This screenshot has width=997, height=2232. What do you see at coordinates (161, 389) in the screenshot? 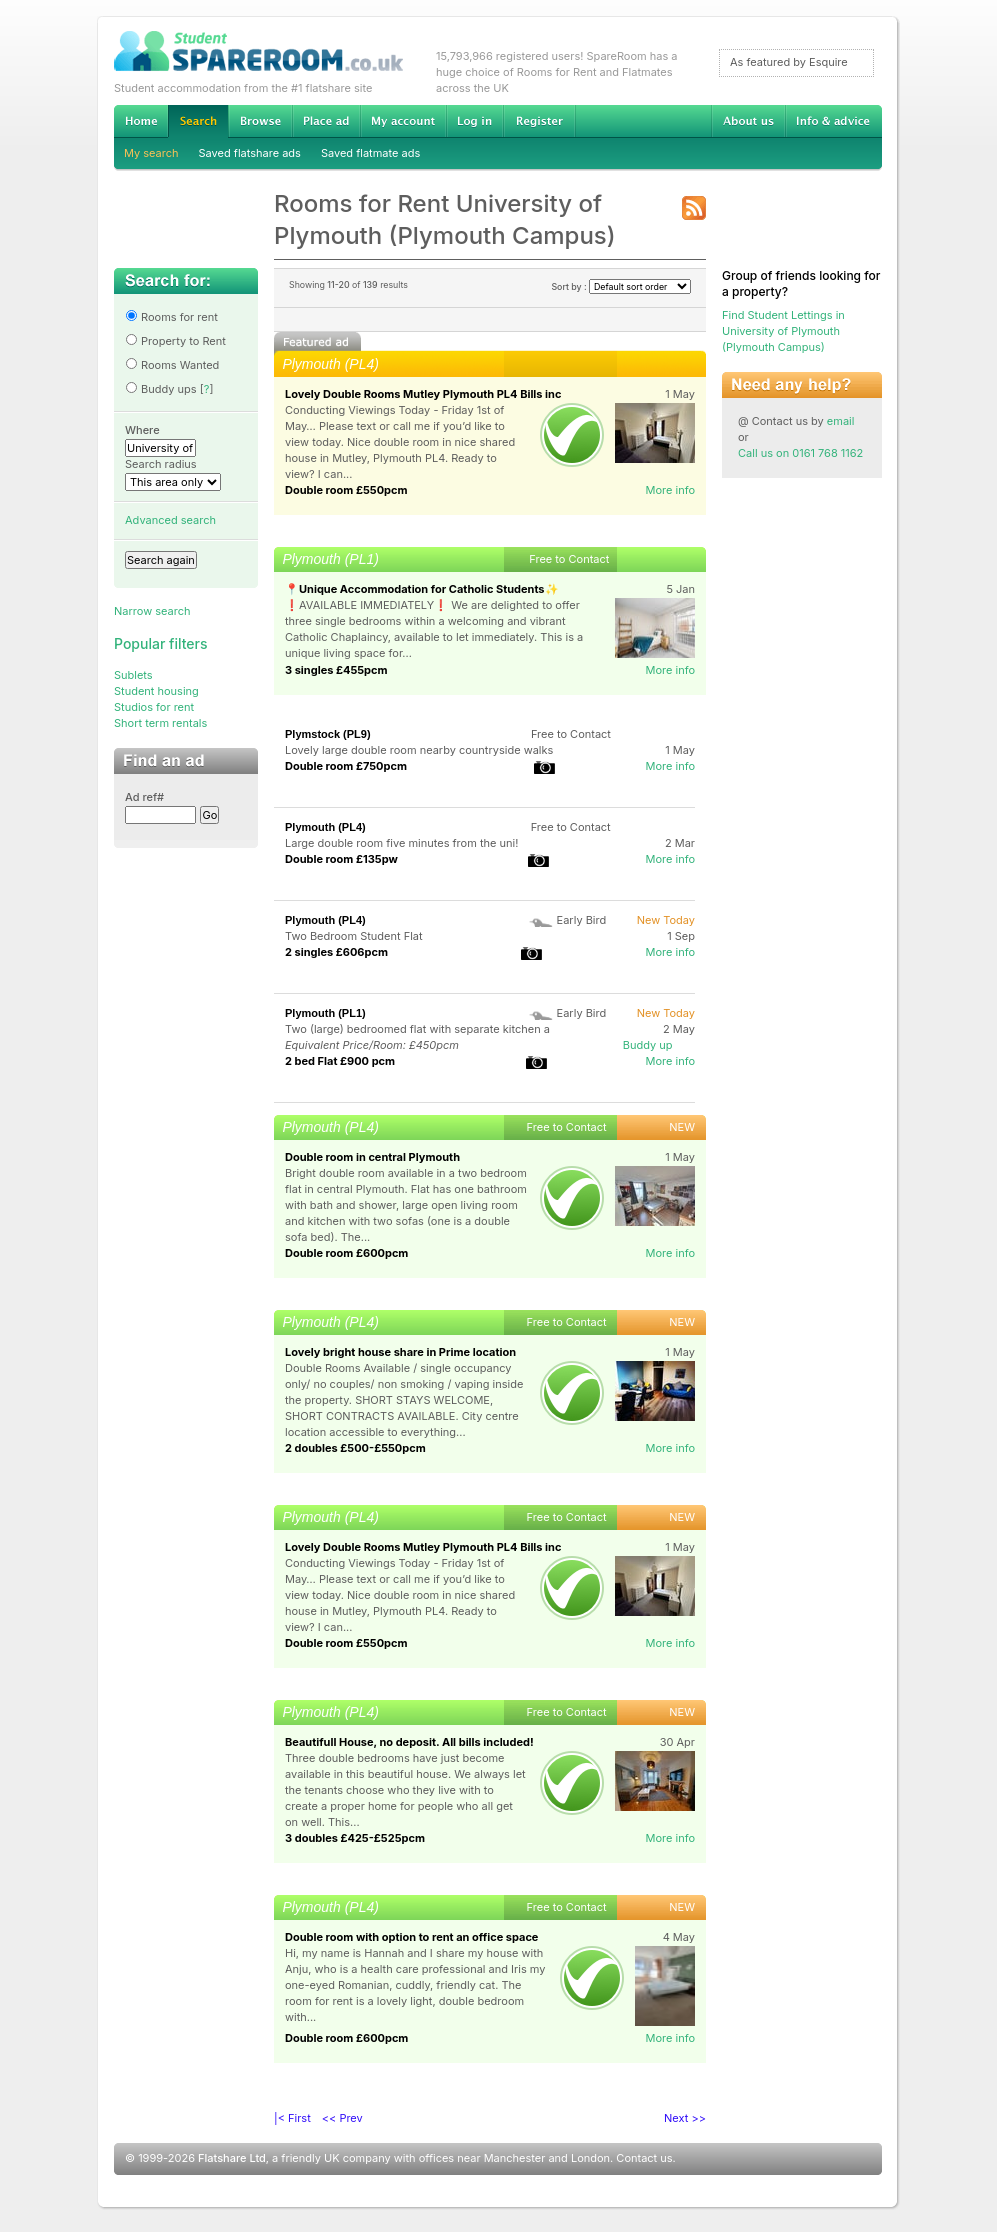
I see `Buddy ups` at bounding box center [161, 389].